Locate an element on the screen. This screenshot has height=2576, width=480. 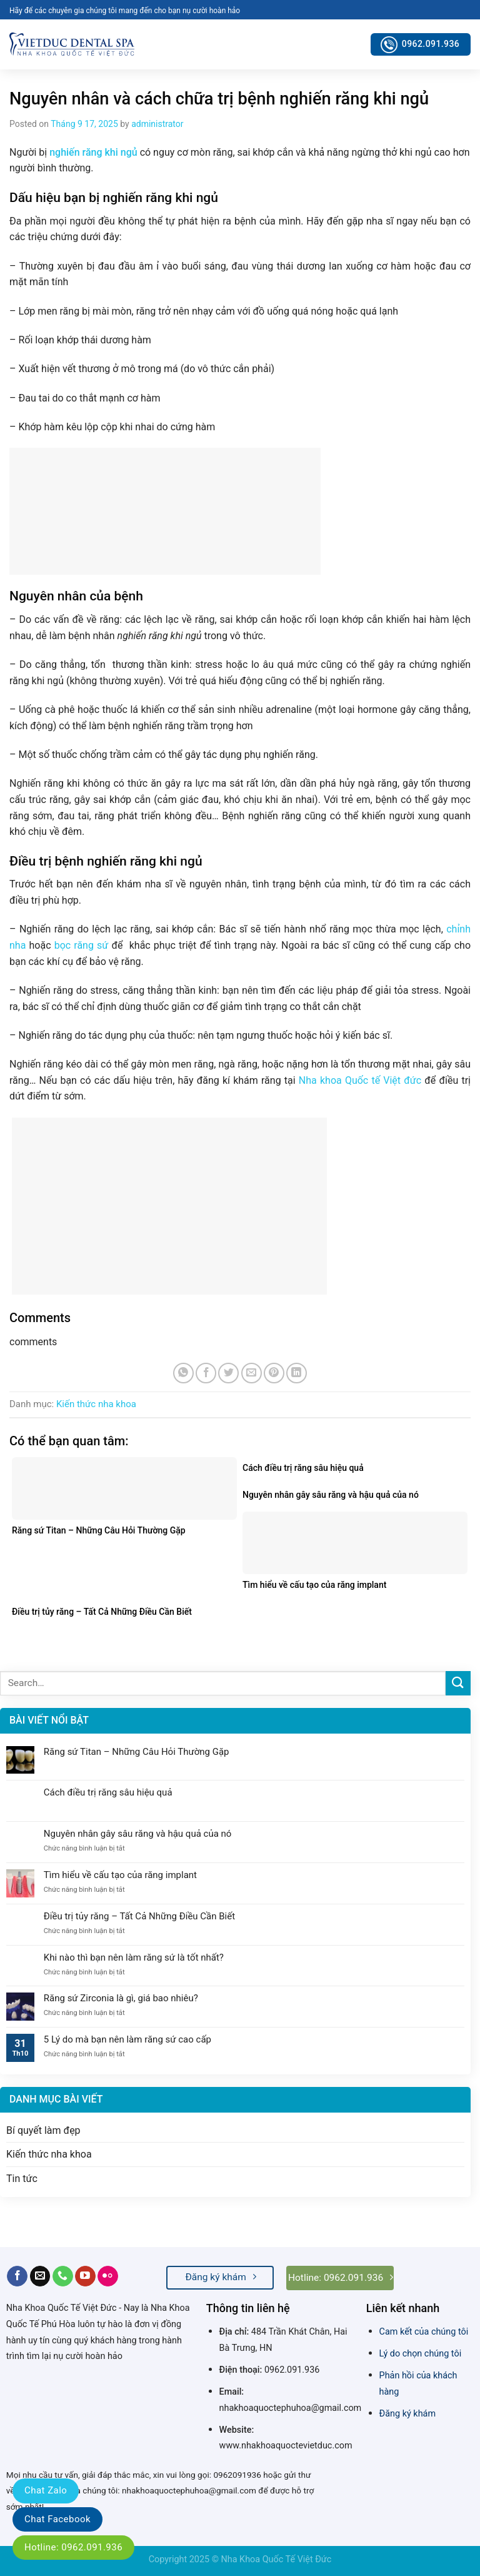
[Submit] is located at coordinates (458, 1683).